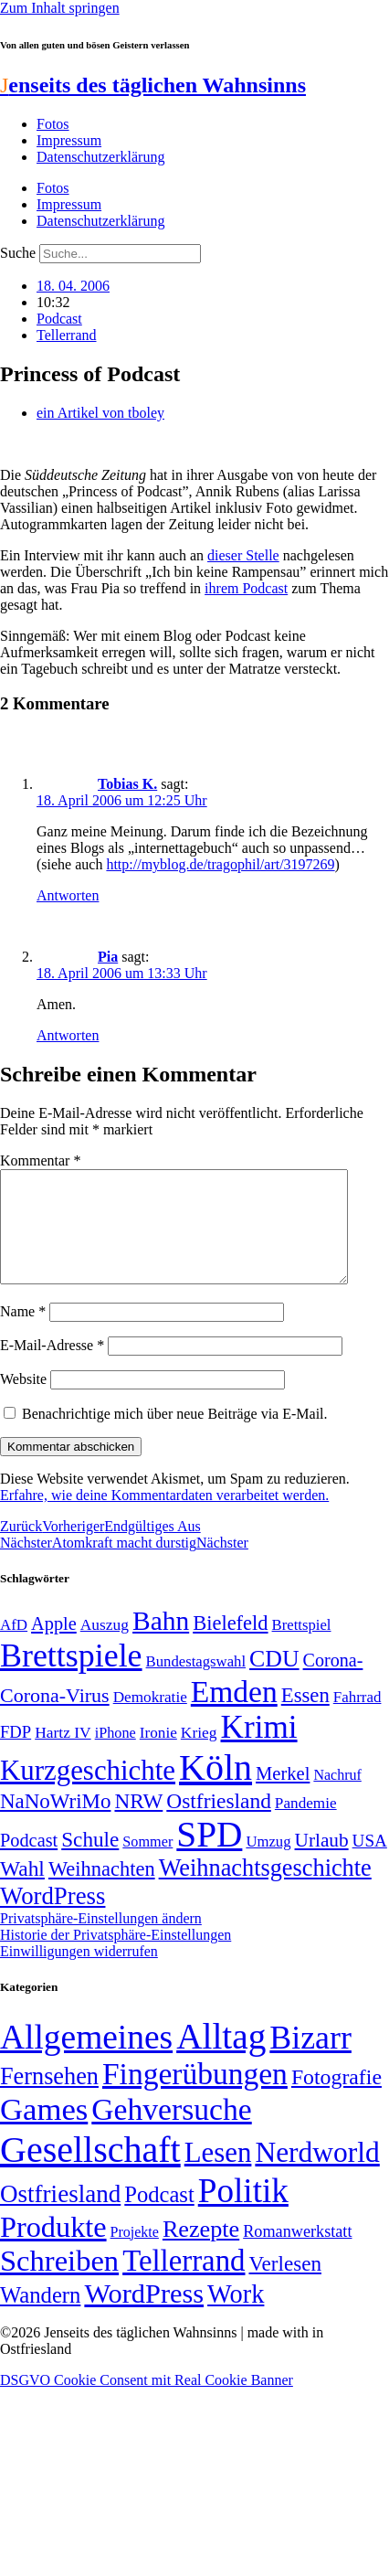 Image resolution: width=389 pixels, height=2576 pixels. Describe the element at coordinates (54, 1645) in the screenshot. I see `Apple [Apple (68 Einträge)]` at that location.